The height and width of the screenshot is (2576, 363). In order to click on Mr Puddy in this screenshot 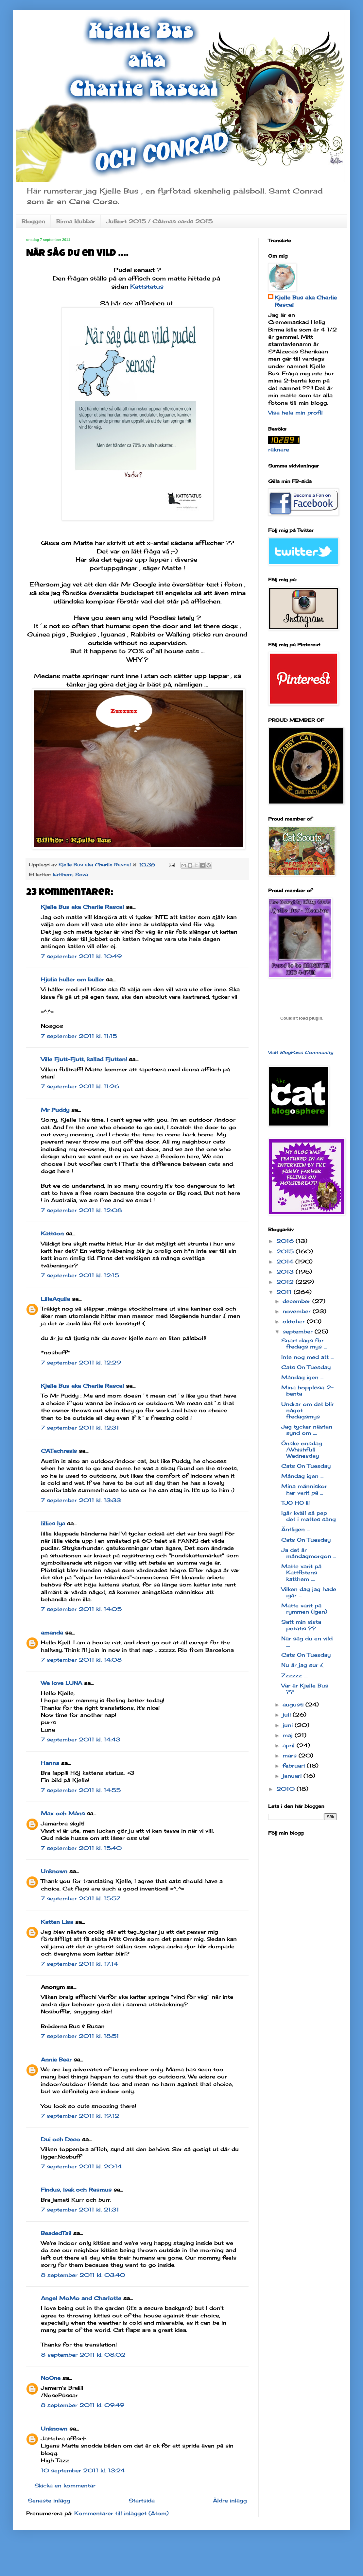, I will do `click(55, 1110)`.